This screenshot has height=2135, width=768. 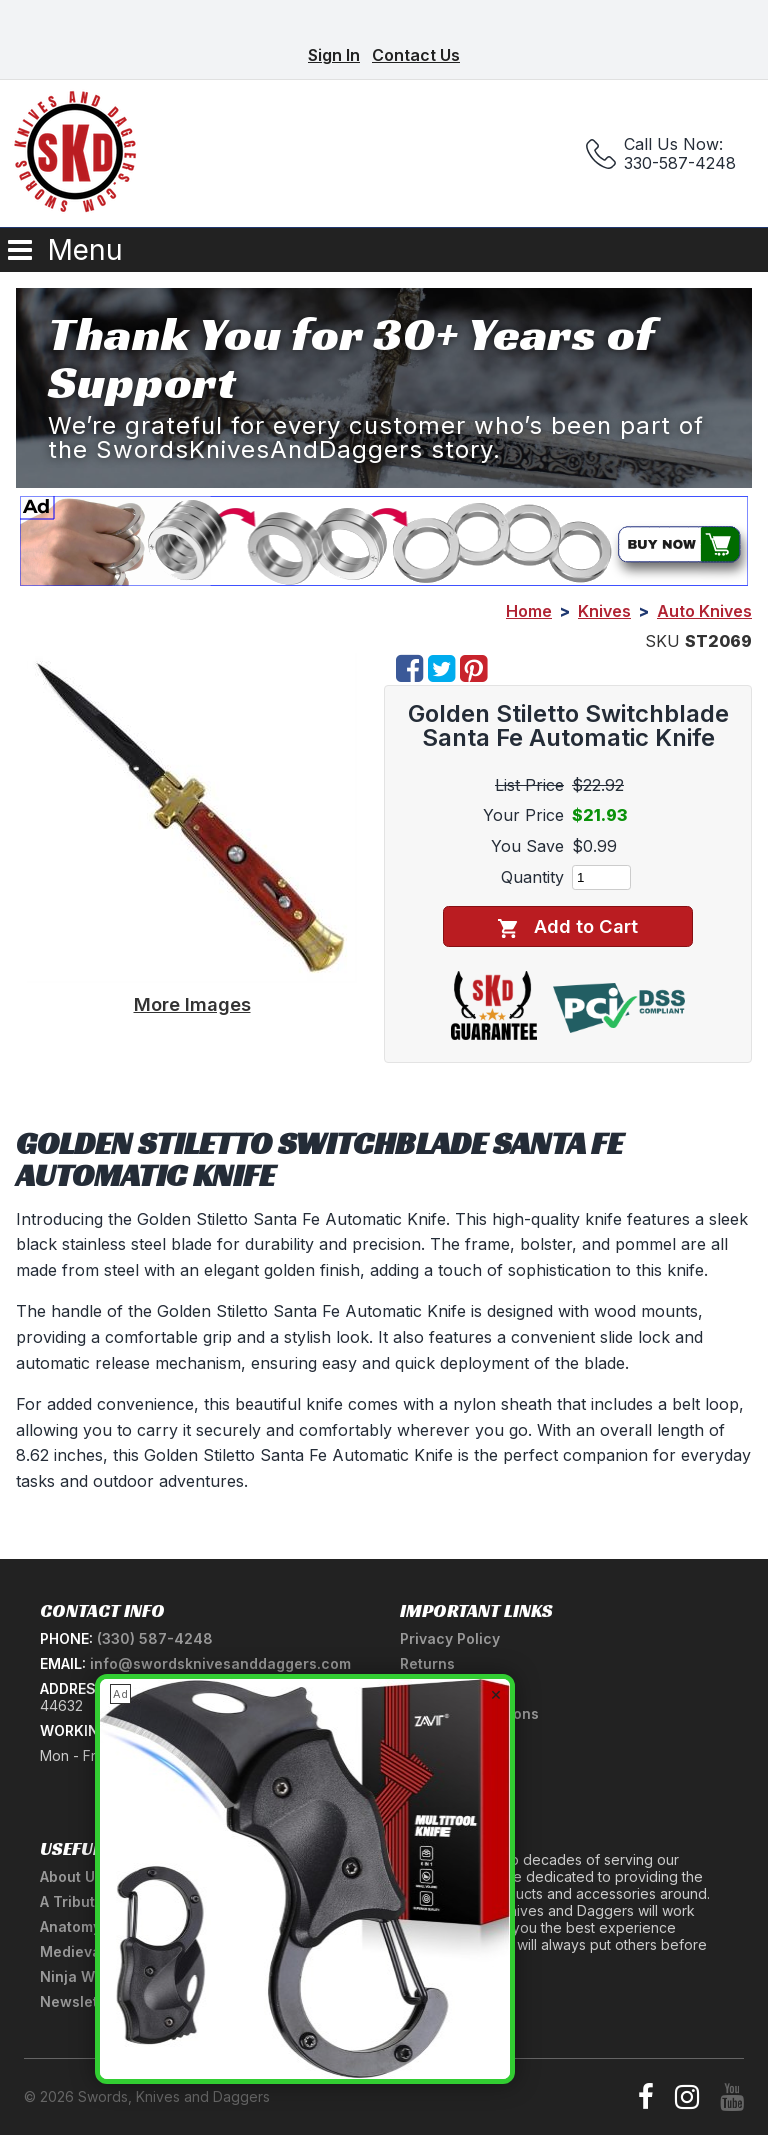 I want to click on Knives, so click(x=604, y=611).